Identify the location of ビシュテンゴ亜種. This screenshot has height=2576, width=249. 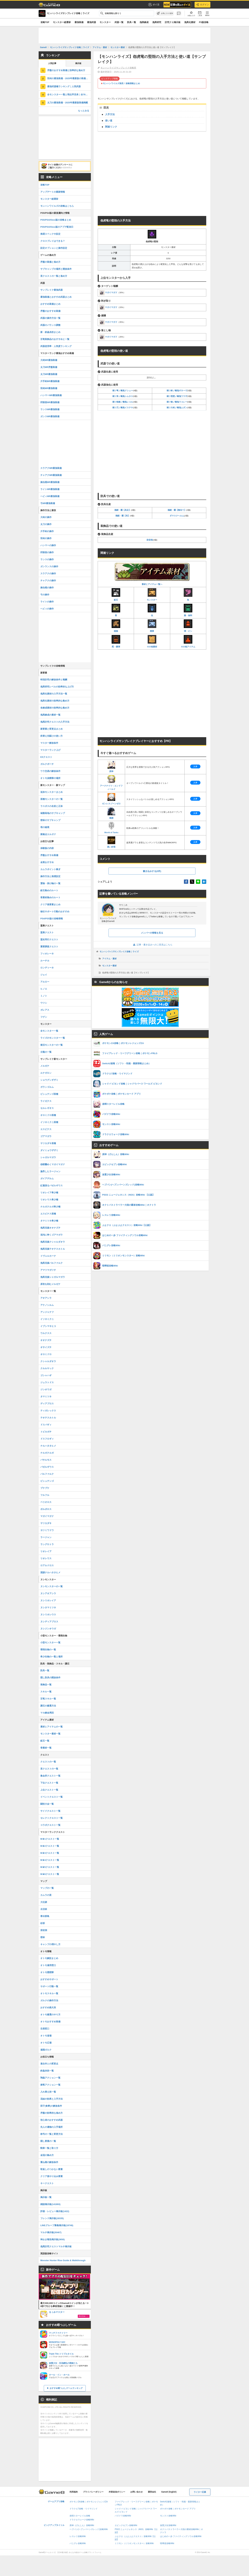
(49, 1094).